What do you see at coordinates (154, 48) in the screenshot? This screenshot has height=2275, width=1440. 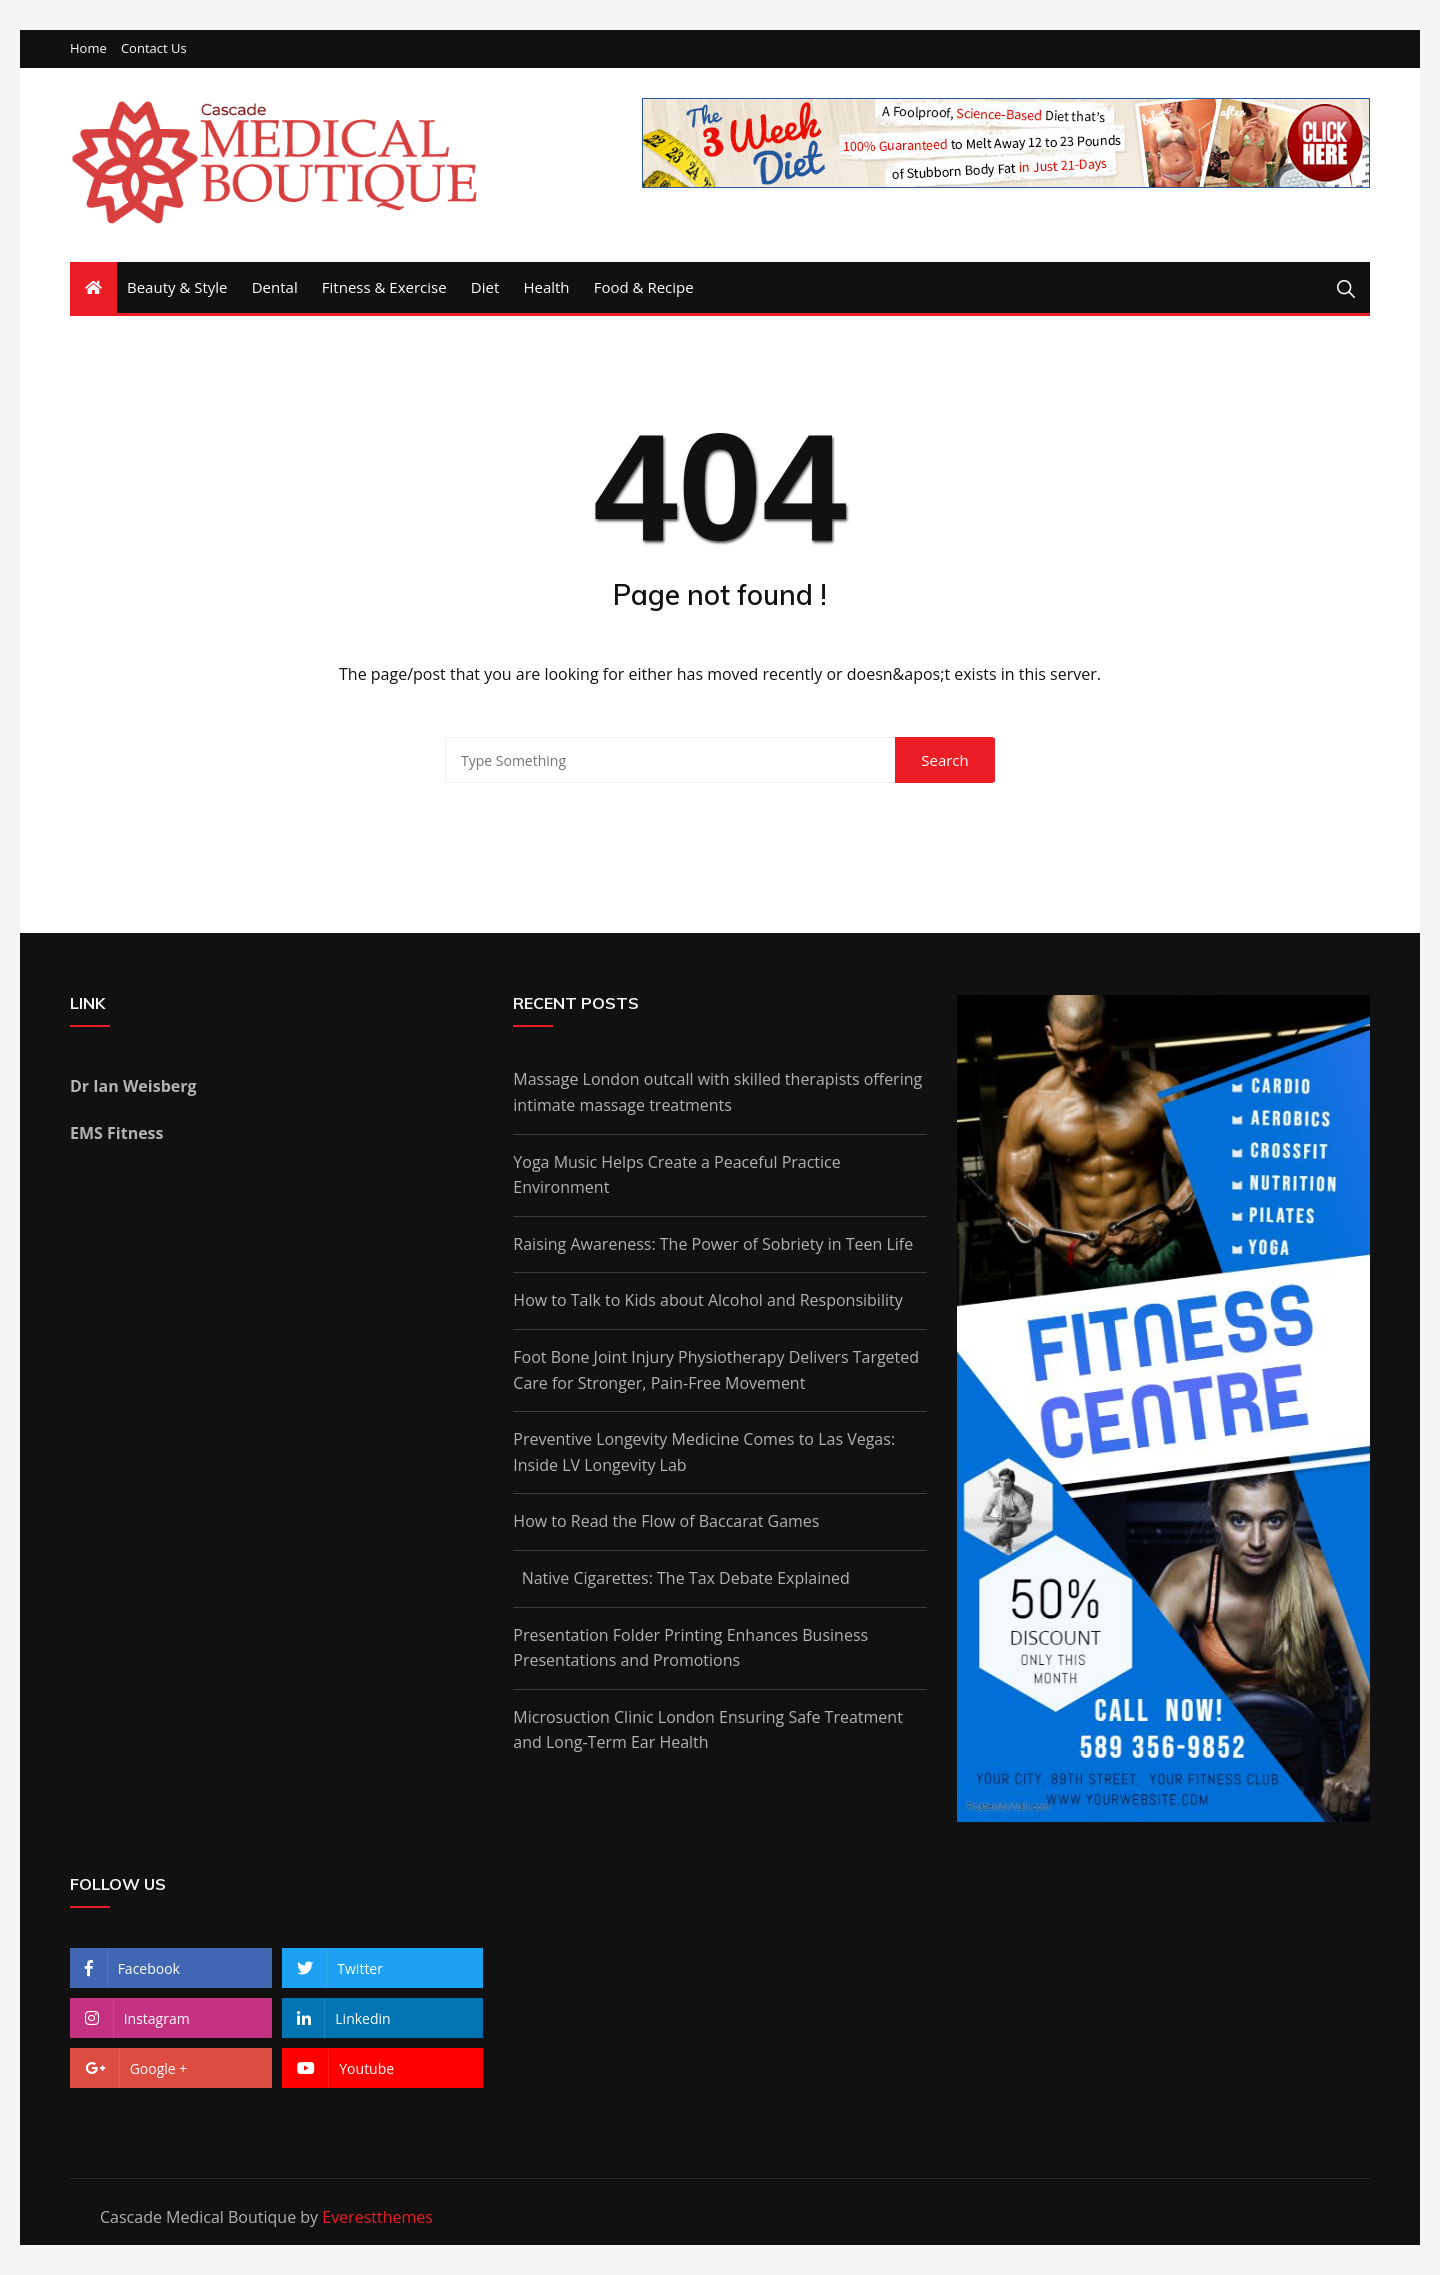 I see `Contact Us` at bounding box center [154, 48].